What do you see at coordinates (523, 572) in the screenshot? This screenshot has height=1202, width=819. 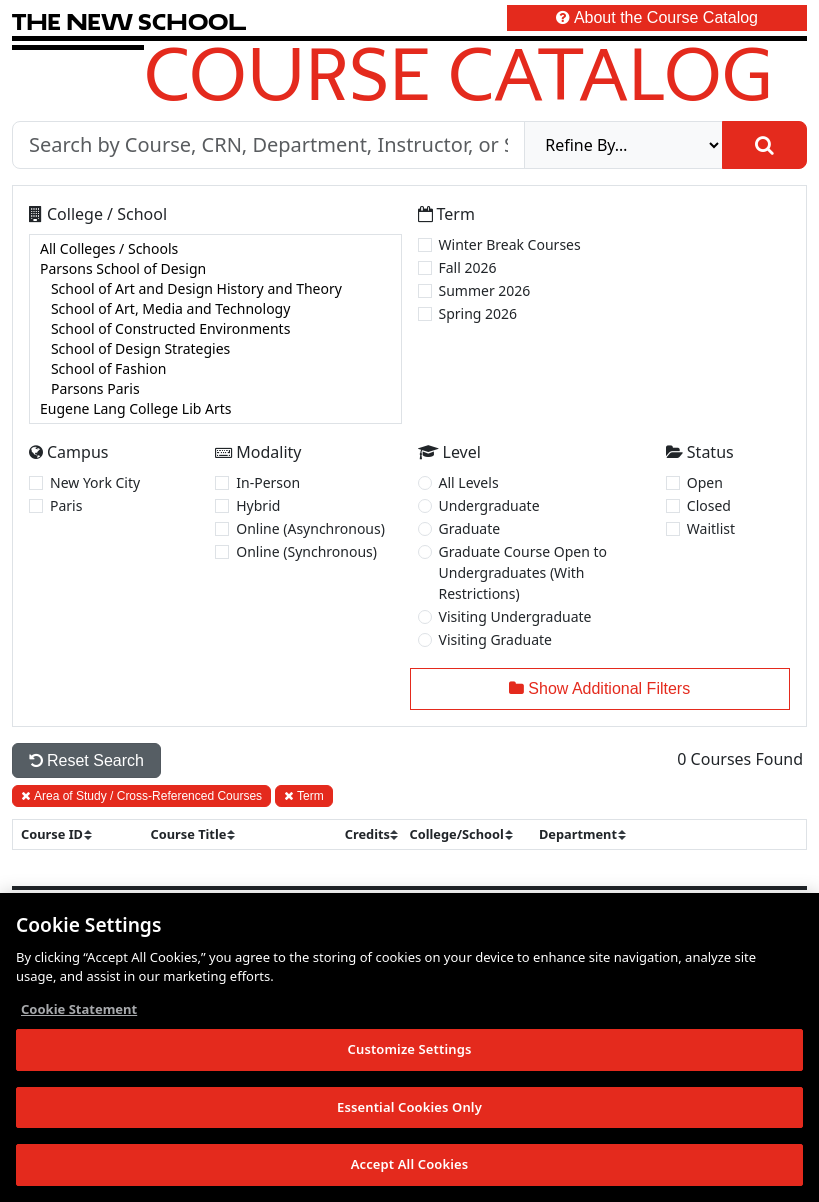 I see `Graduate Course Open to Undergraduates (With Restrictions)` at bounding box center [523, 572].